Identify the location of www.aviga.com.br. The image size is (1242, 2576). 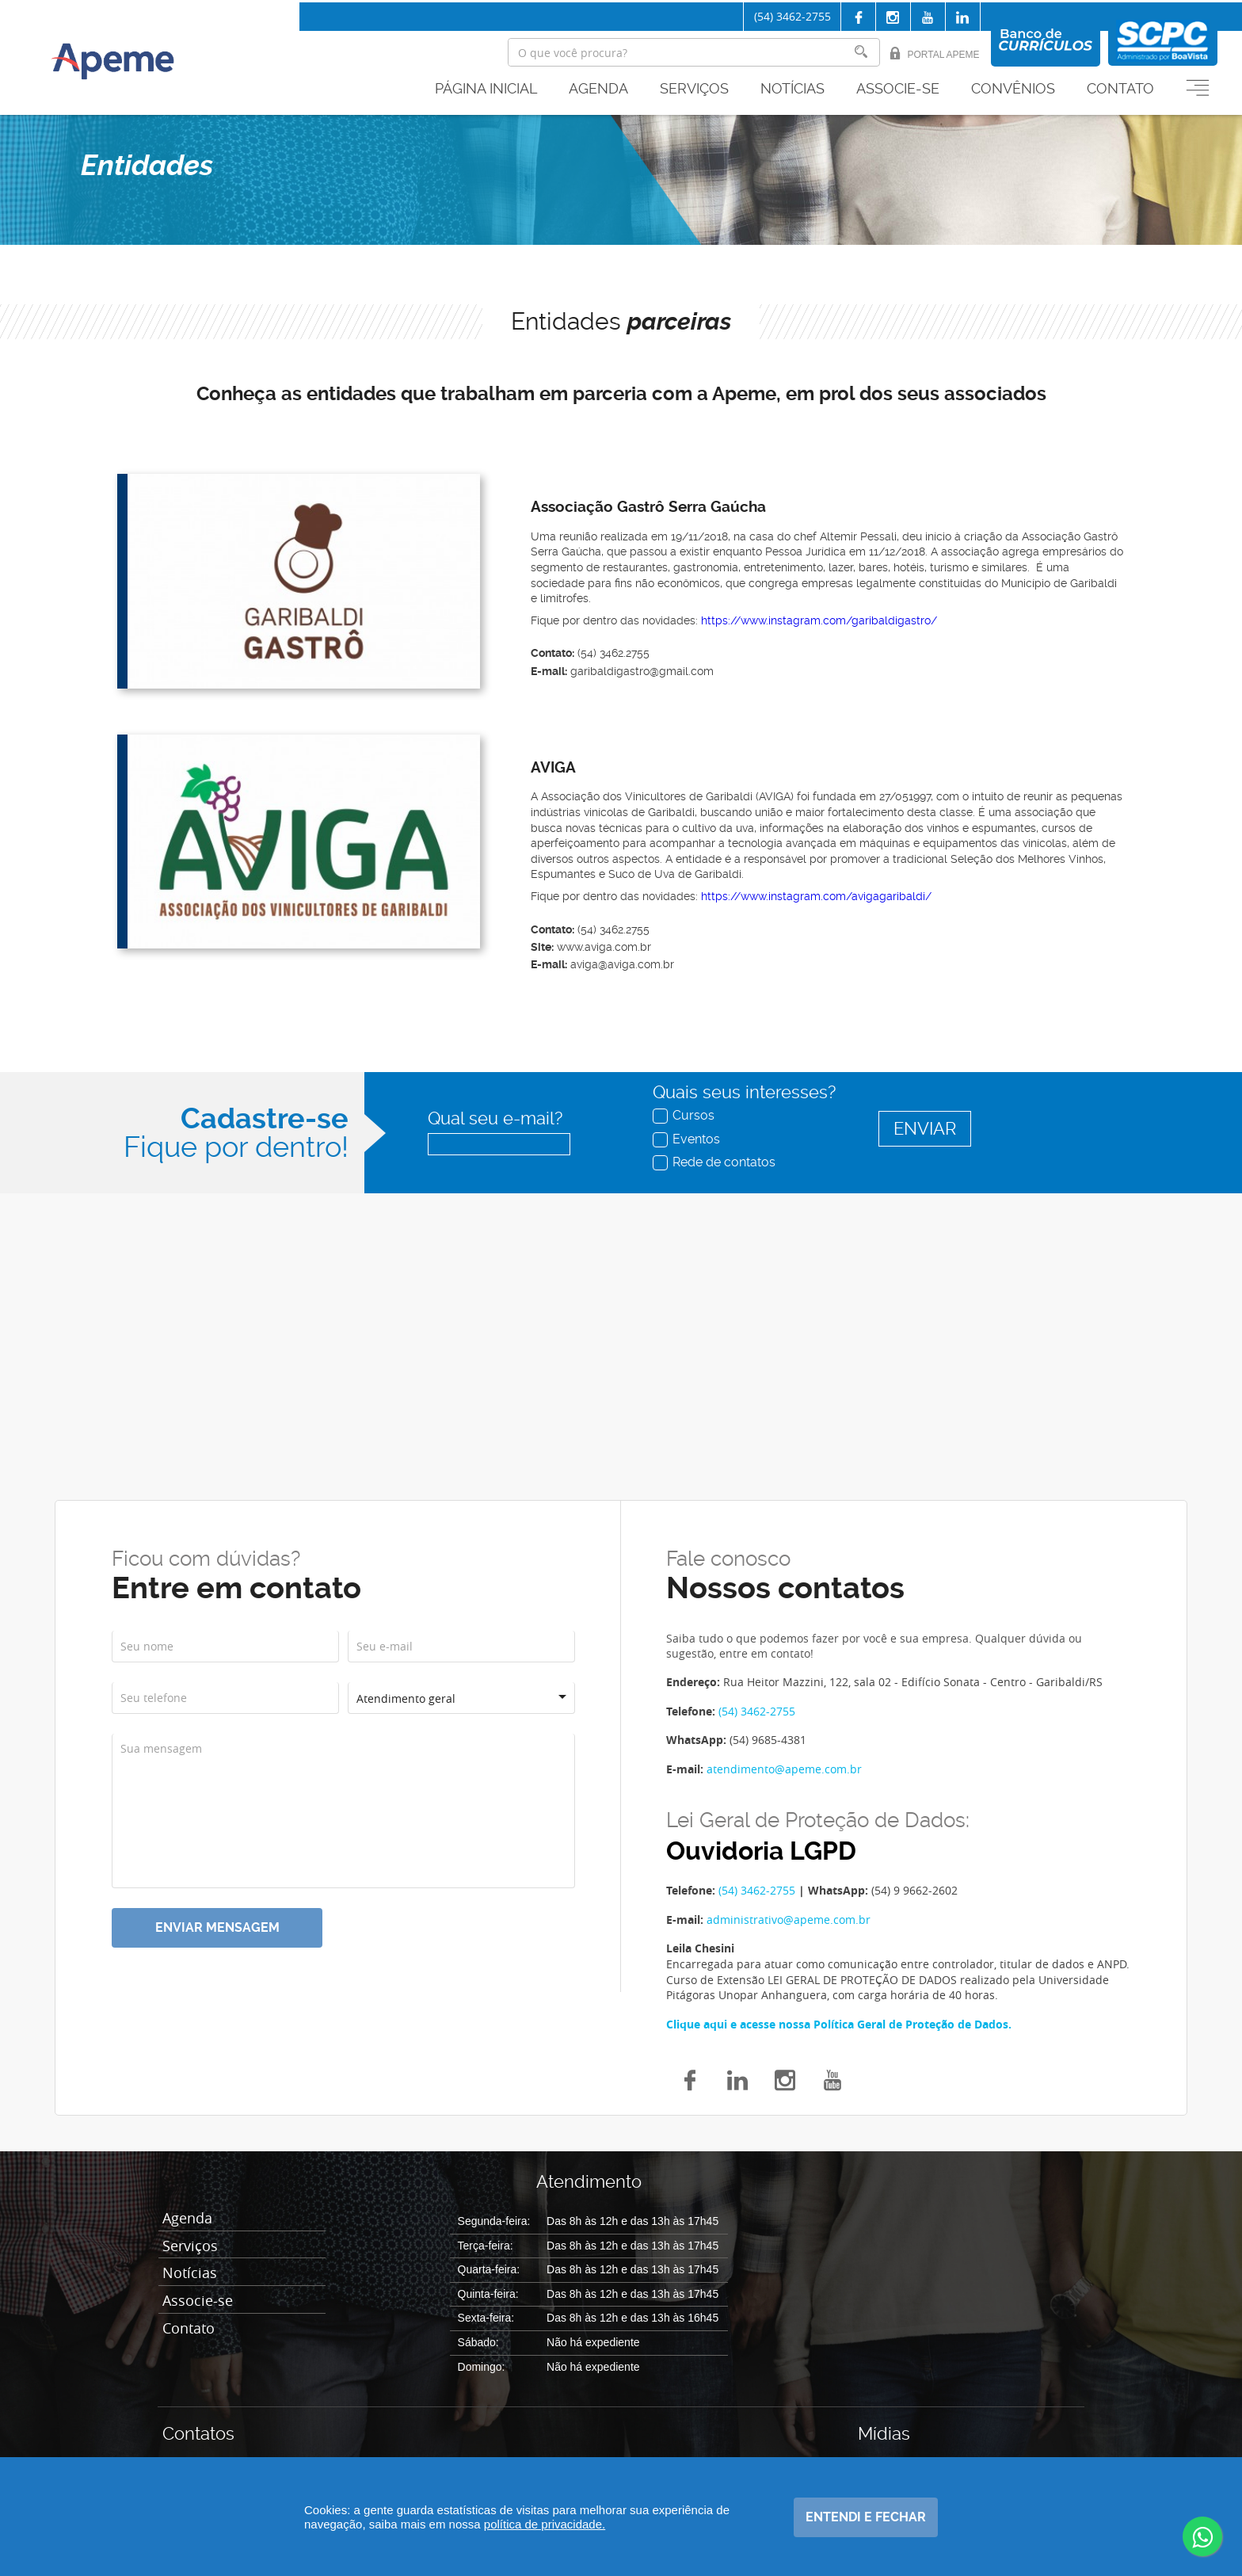
(604, 947).